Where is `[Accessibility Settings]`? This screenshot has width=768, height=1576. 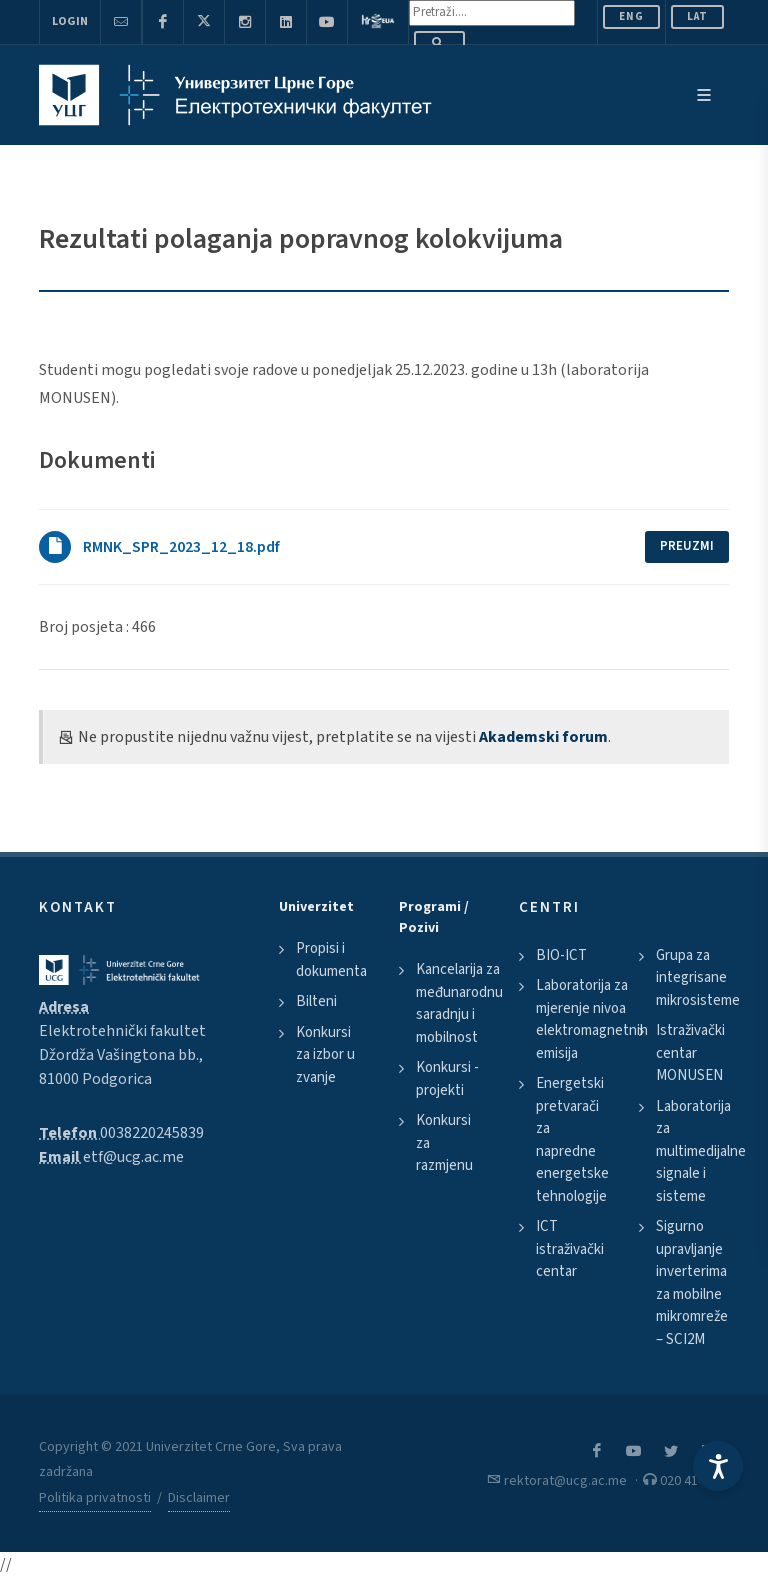
[Accessibility Settings] is located at coordinates (718, 1466).